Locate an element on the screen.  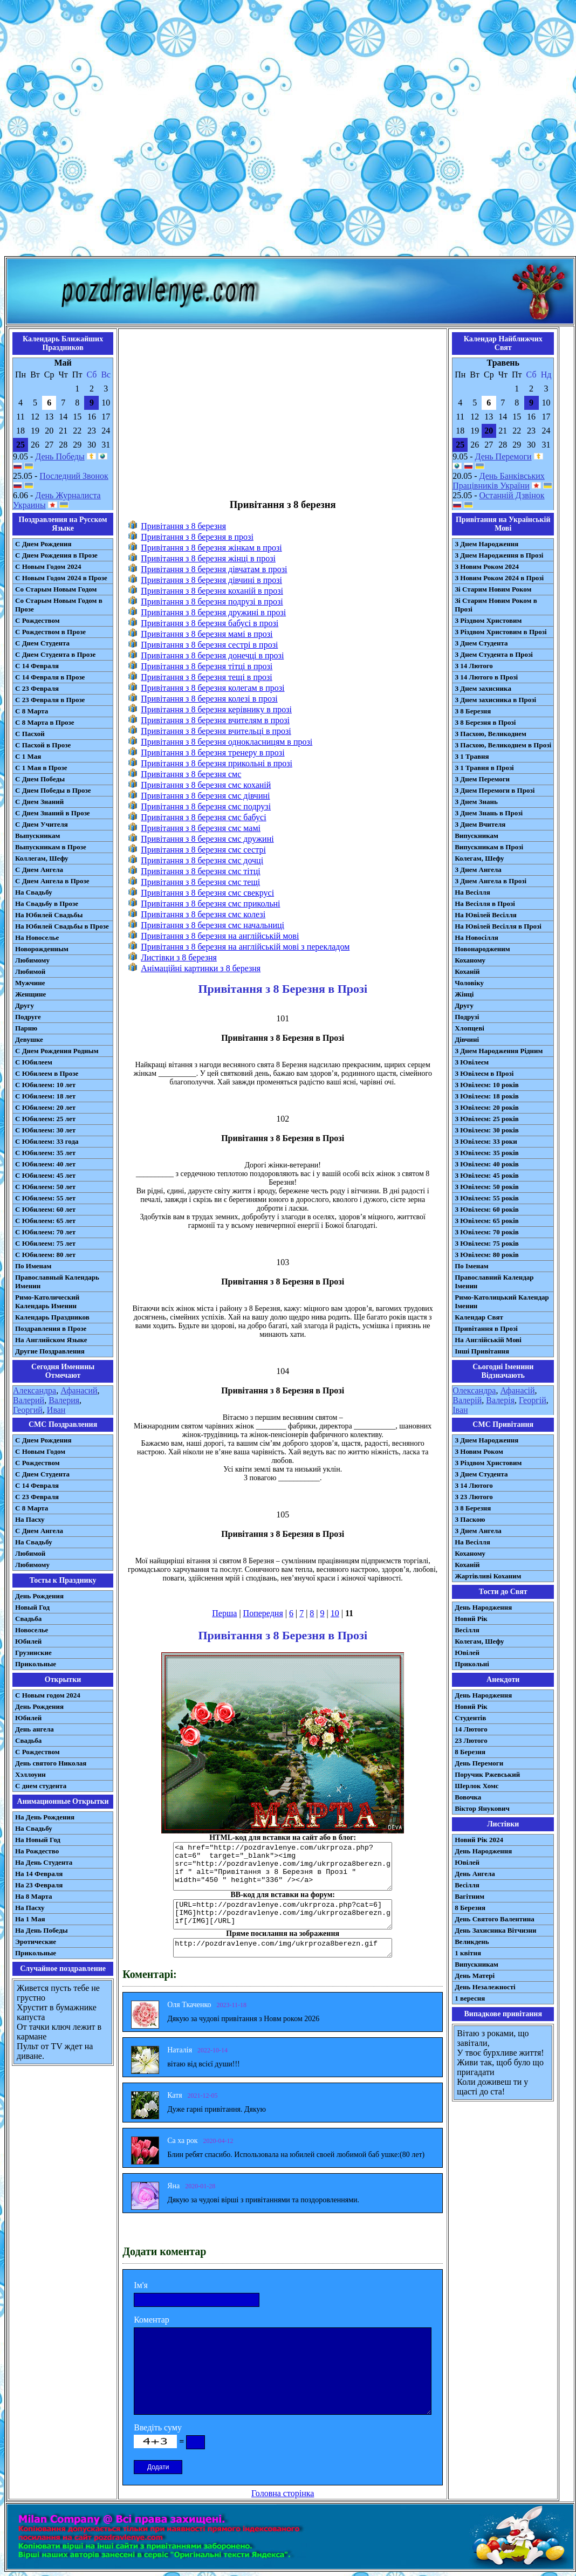
З Ювілеєм: 65 років is located at coordinates (487, 1221).